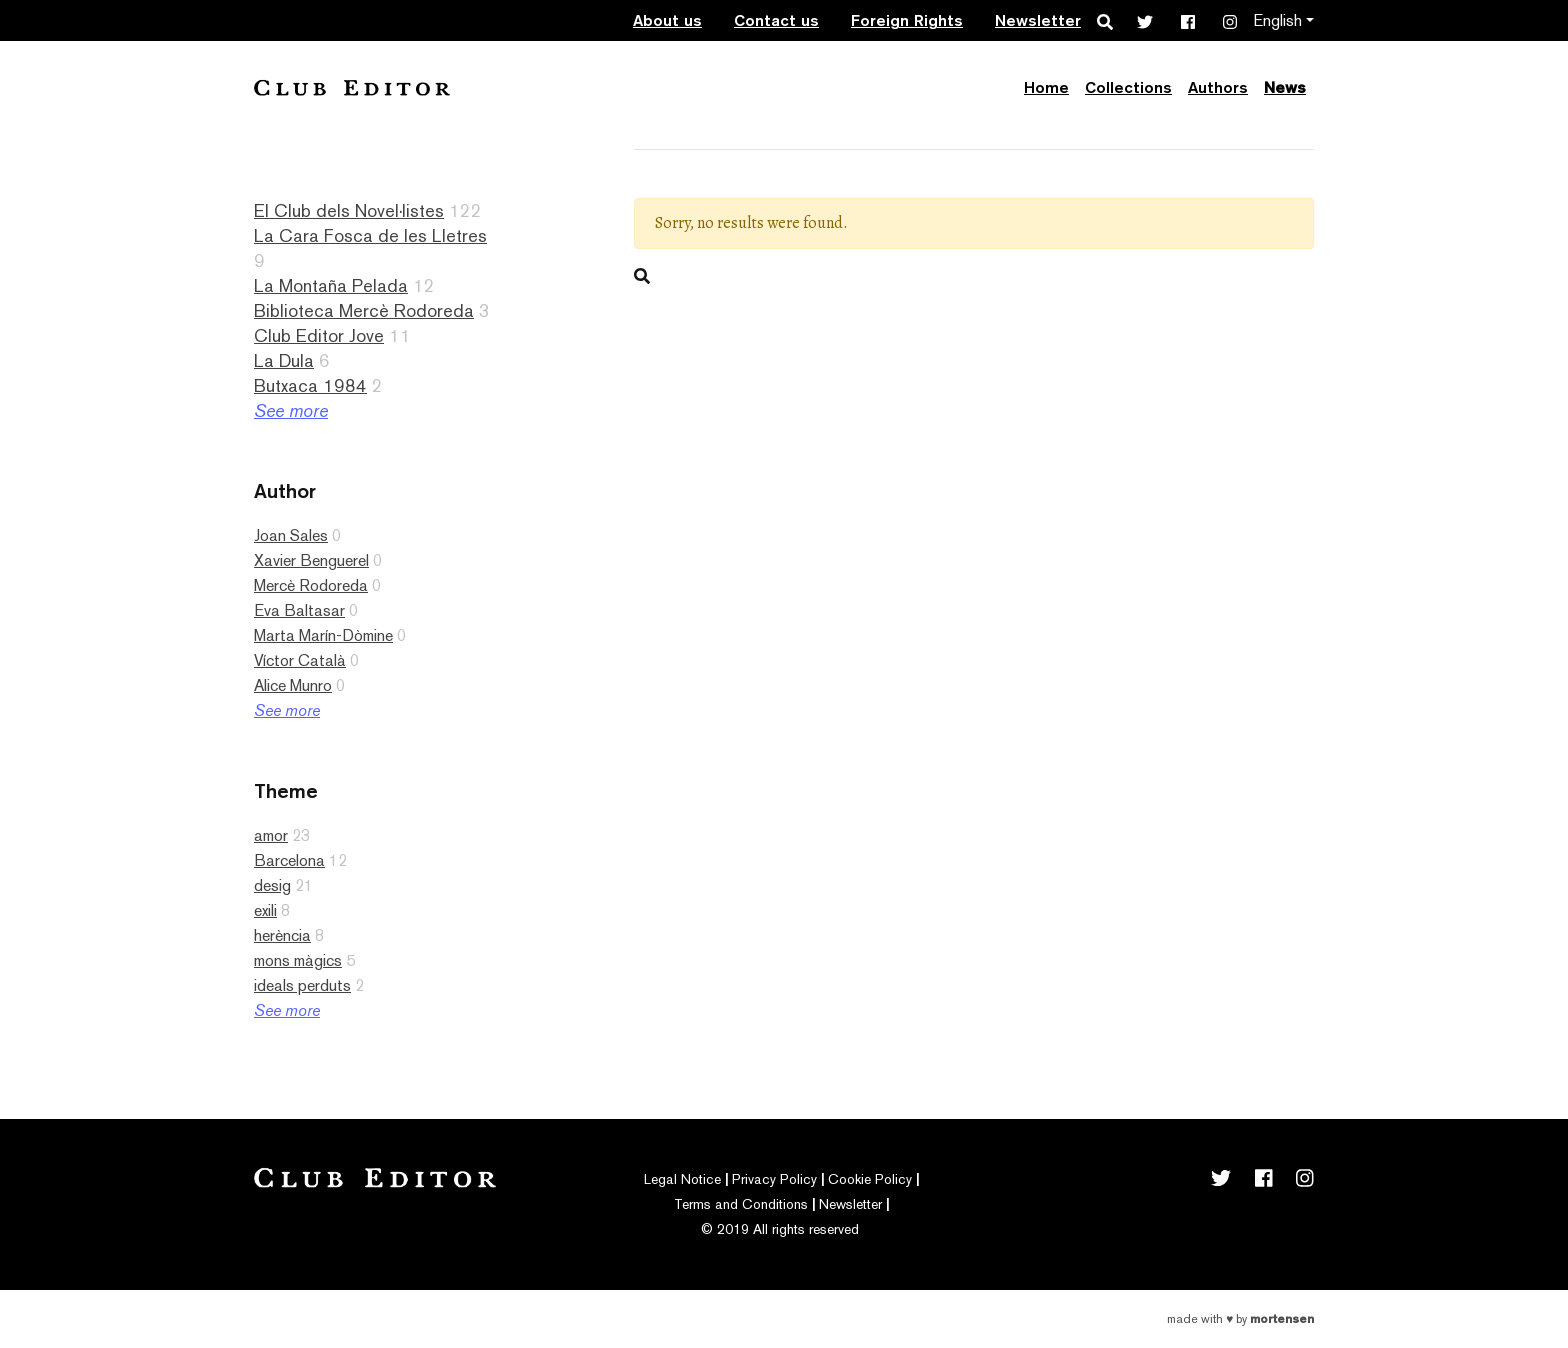  What do you see at coordinates (271, 835) in the screenshot?
I see `amor` at bounding box center [271, 835].